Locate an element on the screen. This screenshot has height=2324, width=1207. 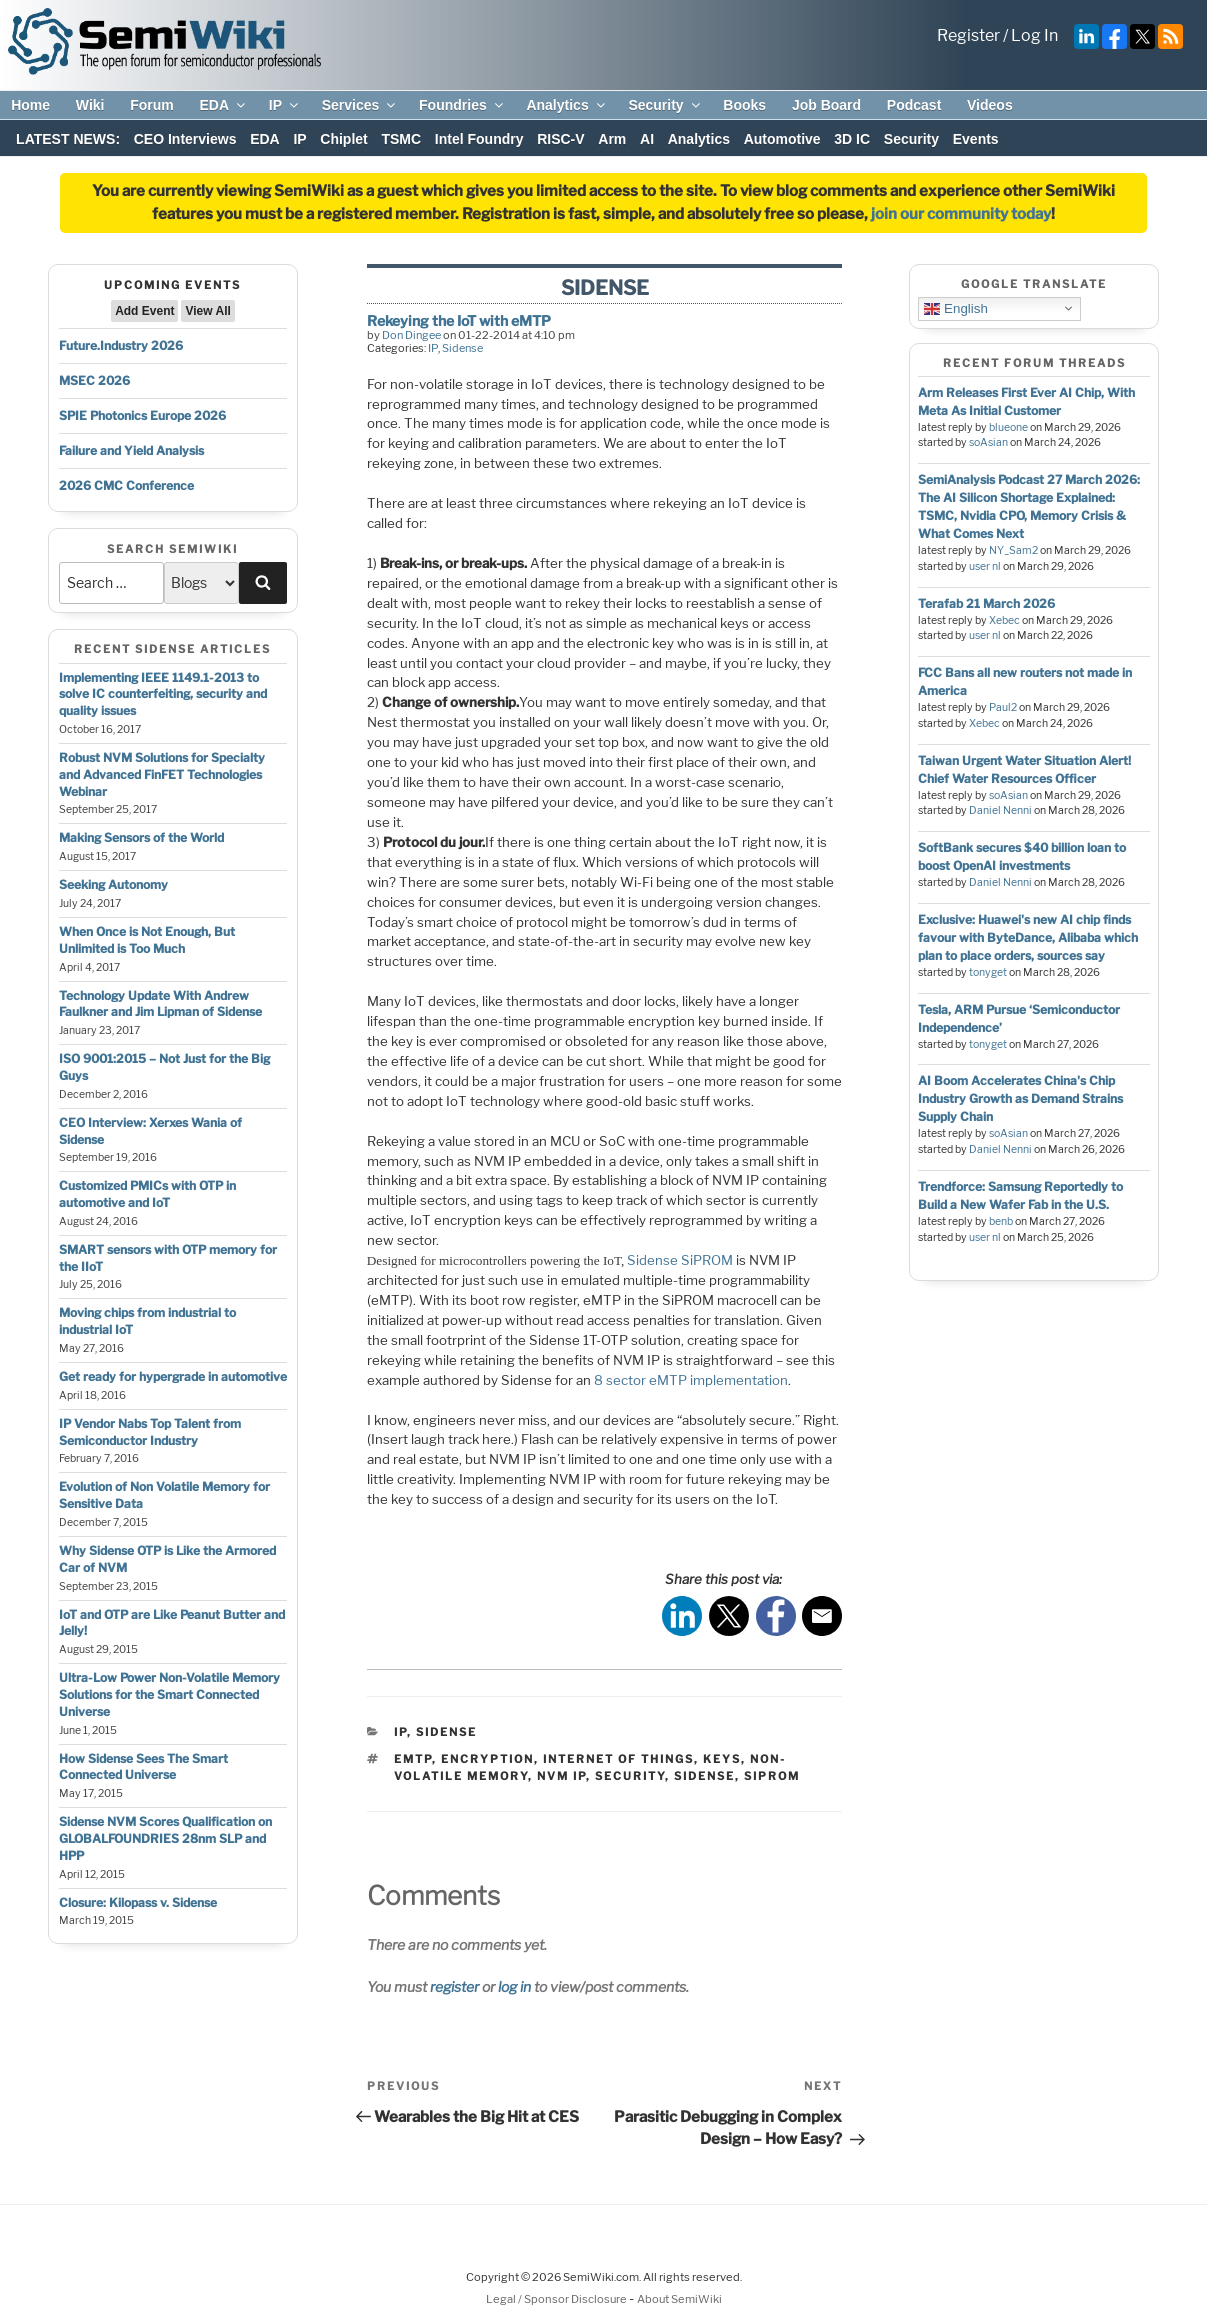
How Sidense Sees The Smart Connected Universe is located at coordinates (143, 1767).